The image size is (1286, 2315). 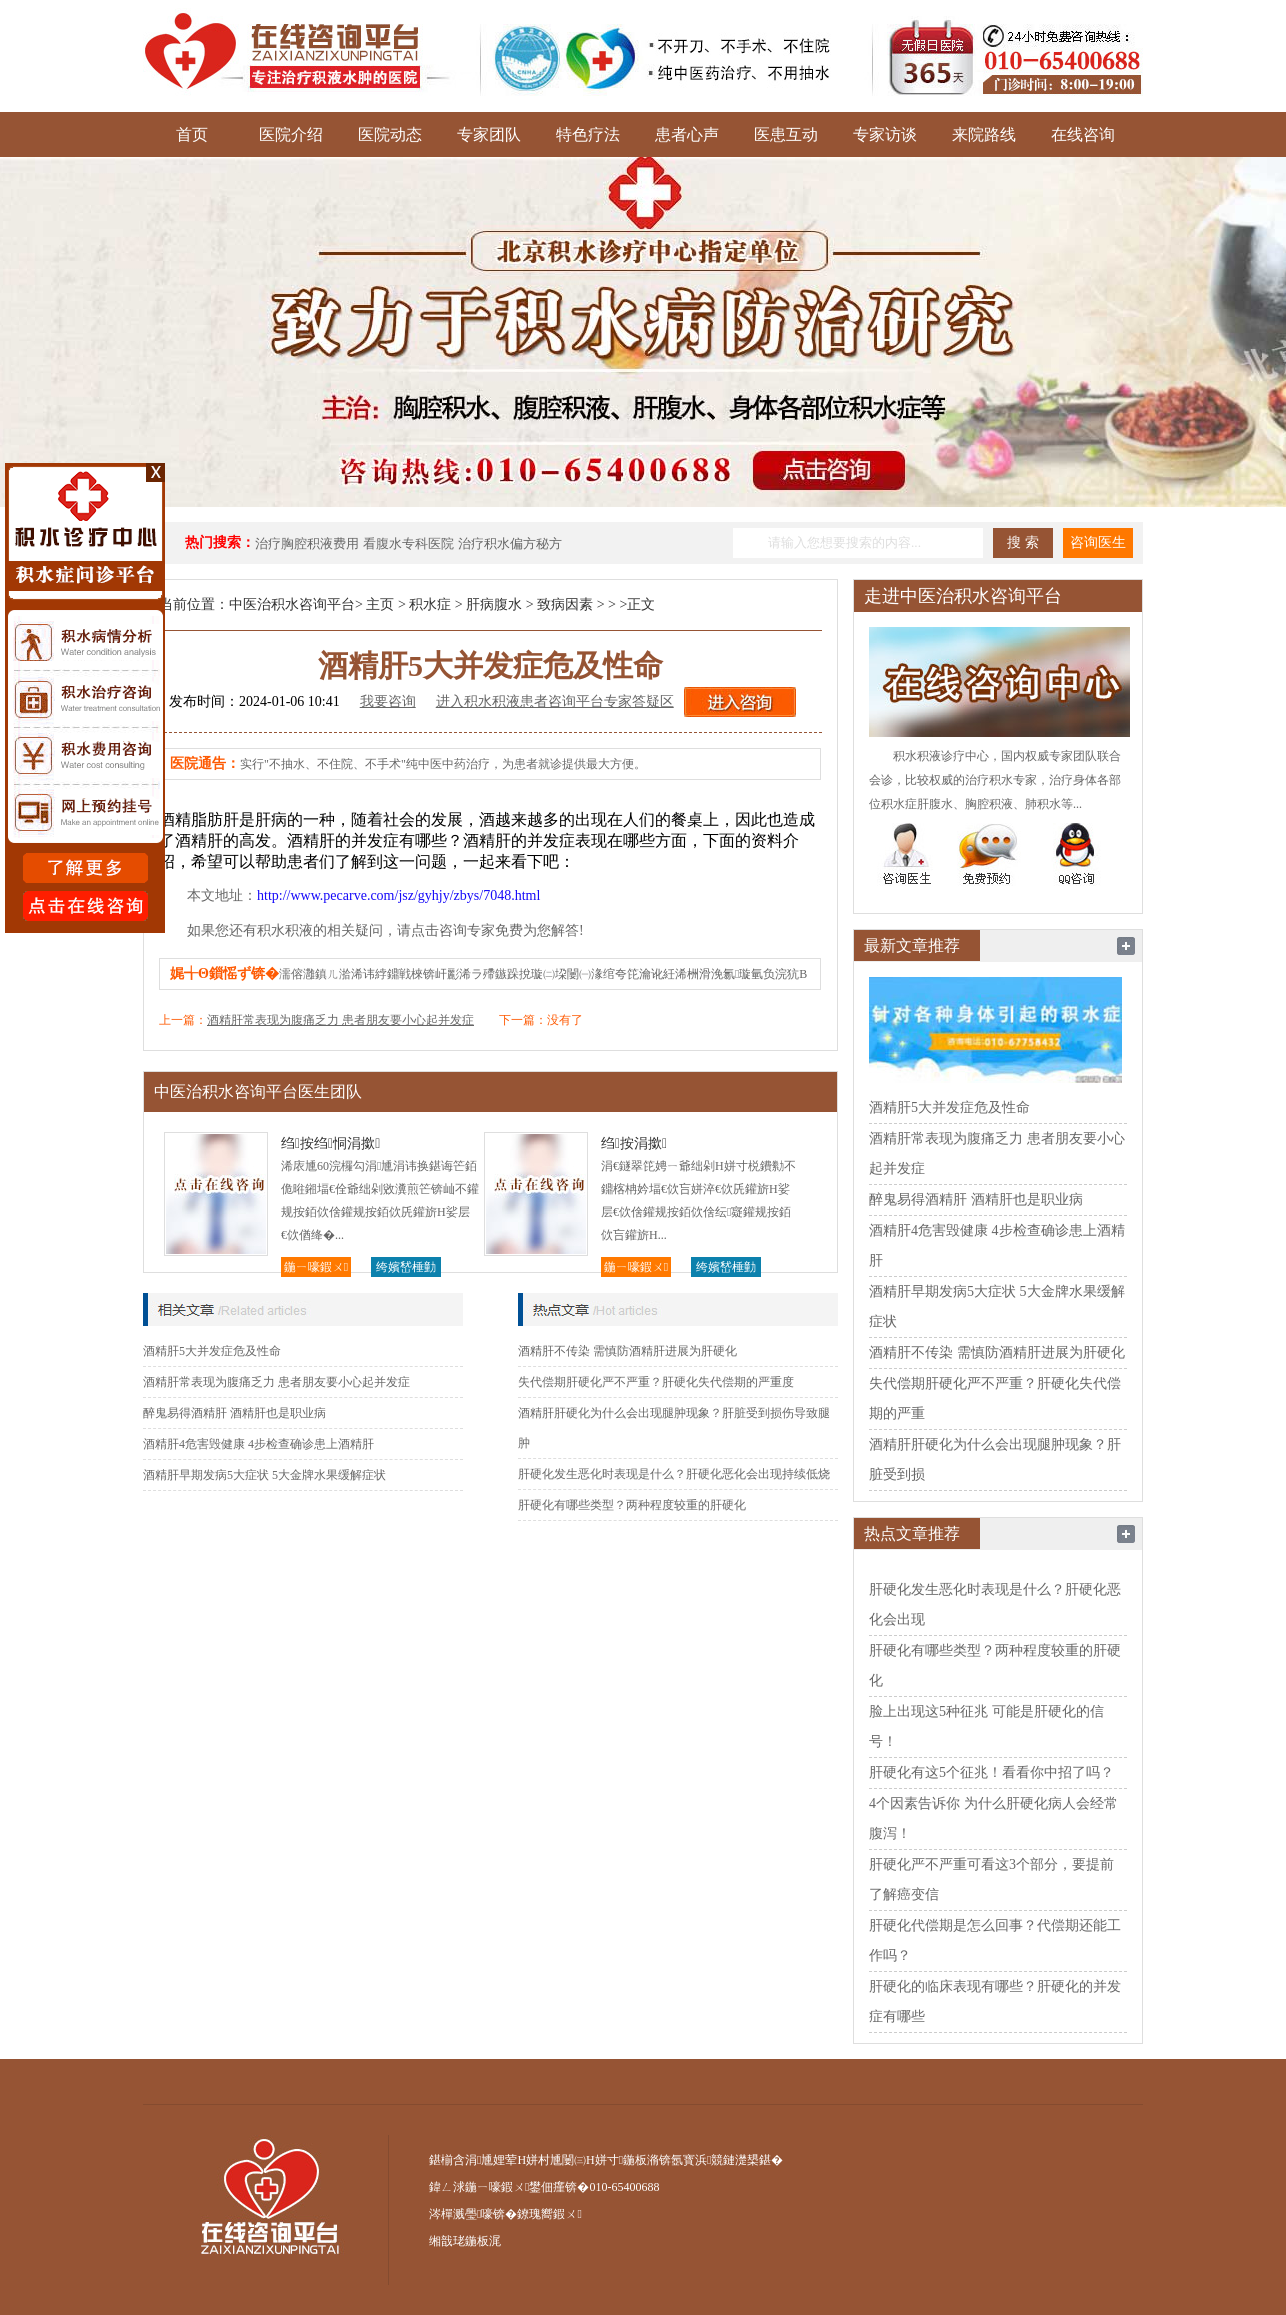 I want to click on 致病因素, so click(x=565, y=604).